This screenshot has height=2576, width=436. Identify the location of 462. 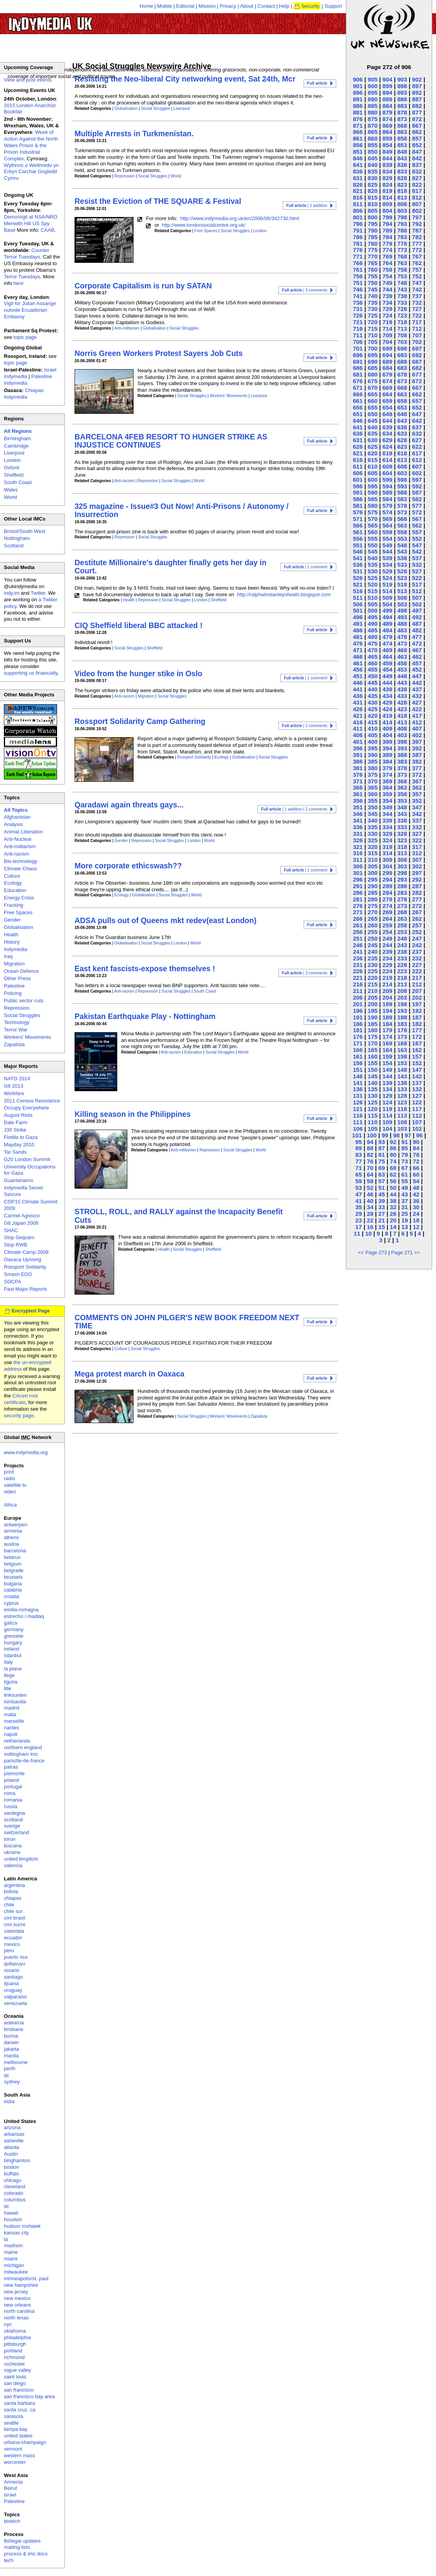
(417, 656).